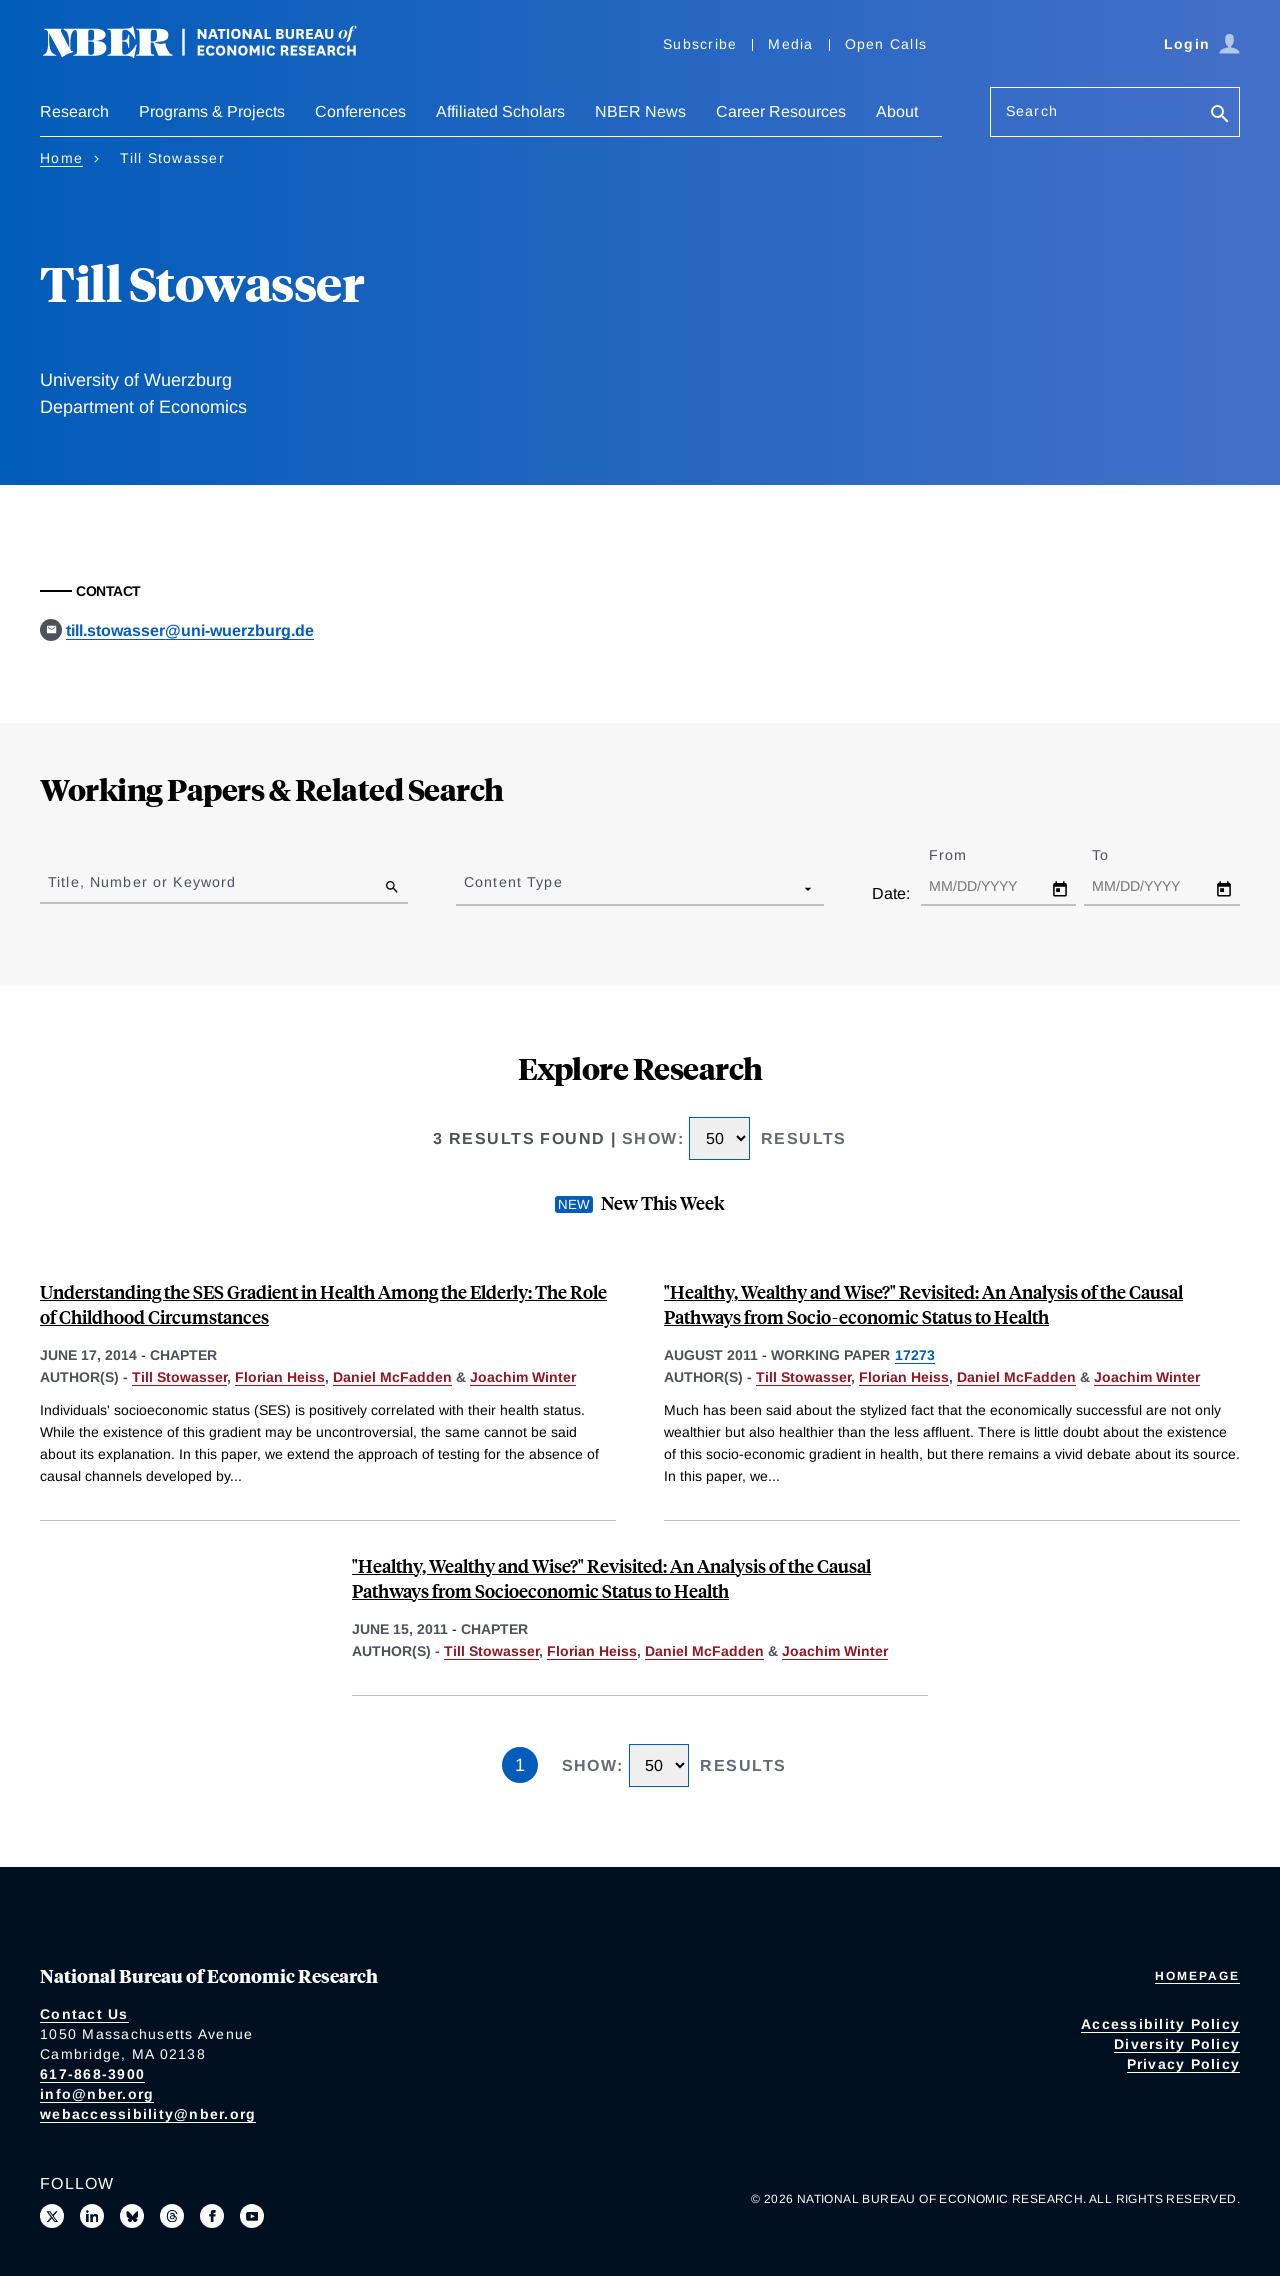 The height and width of the screenshot is (2276, 1280). I want to click on [Follow us on Bluesky], so click(132, 2216).